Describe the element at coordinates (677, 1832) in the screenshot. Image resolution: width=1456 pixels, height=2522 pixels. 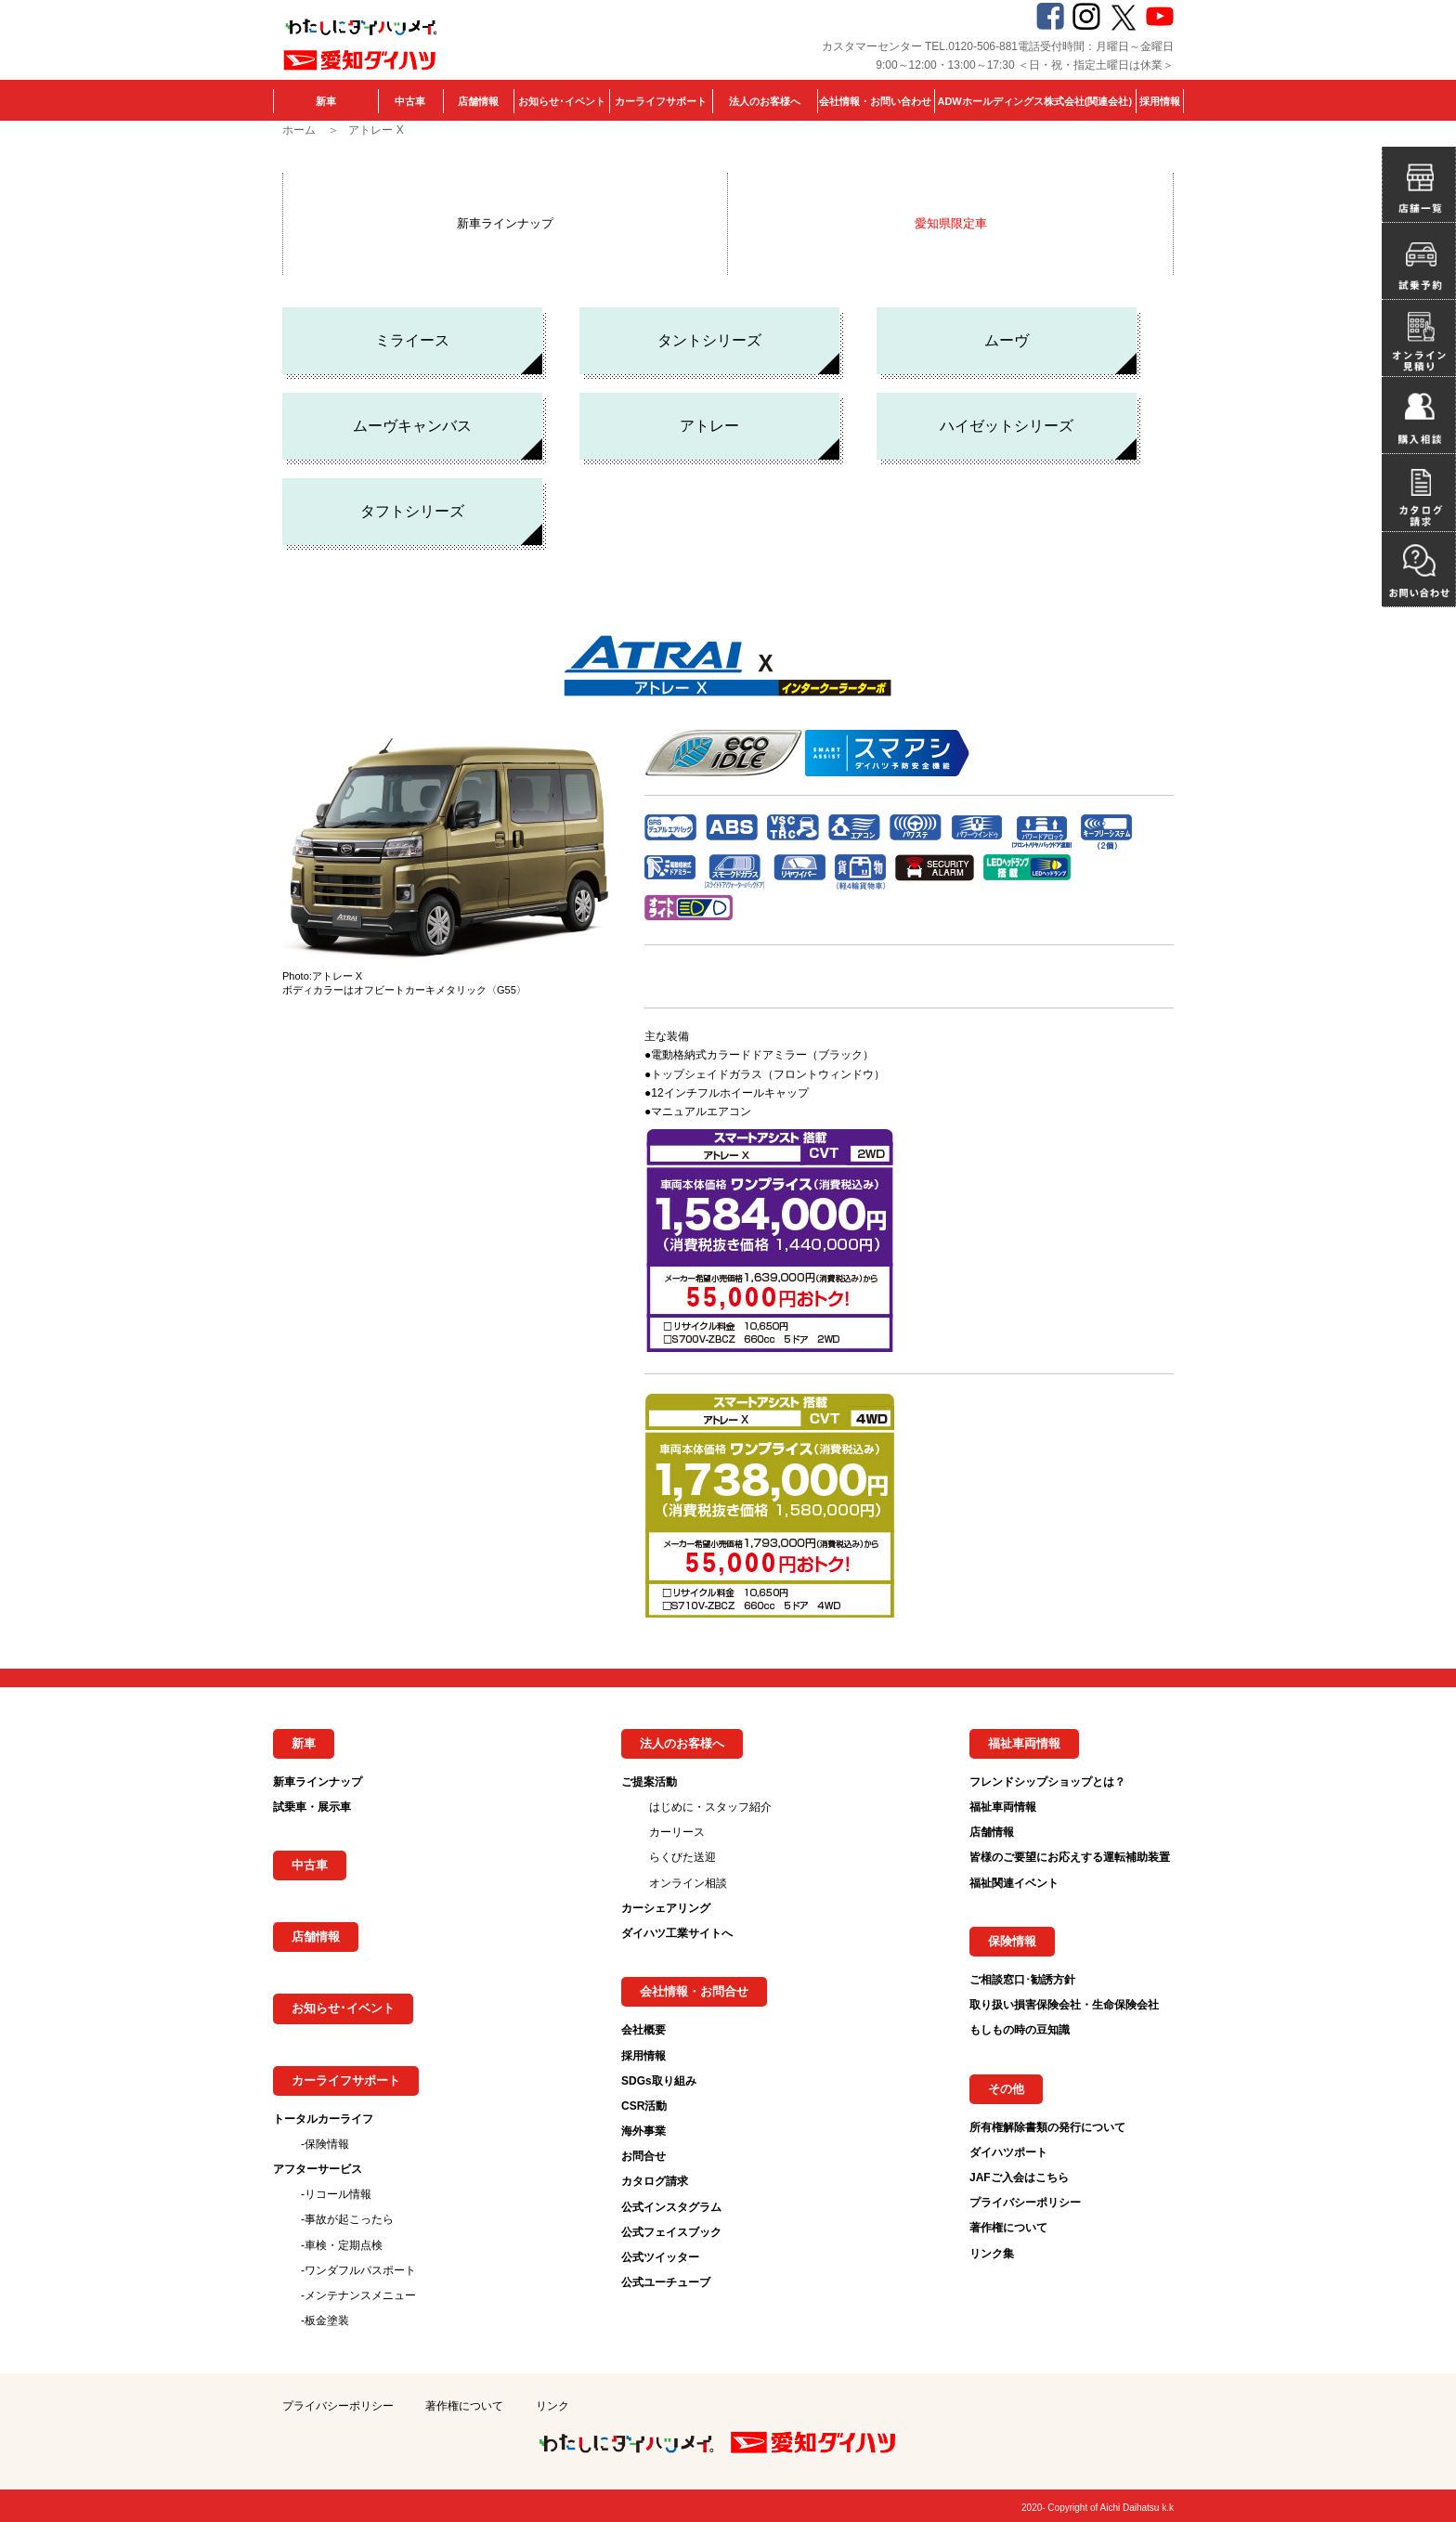
I see `カーリース` at that location.